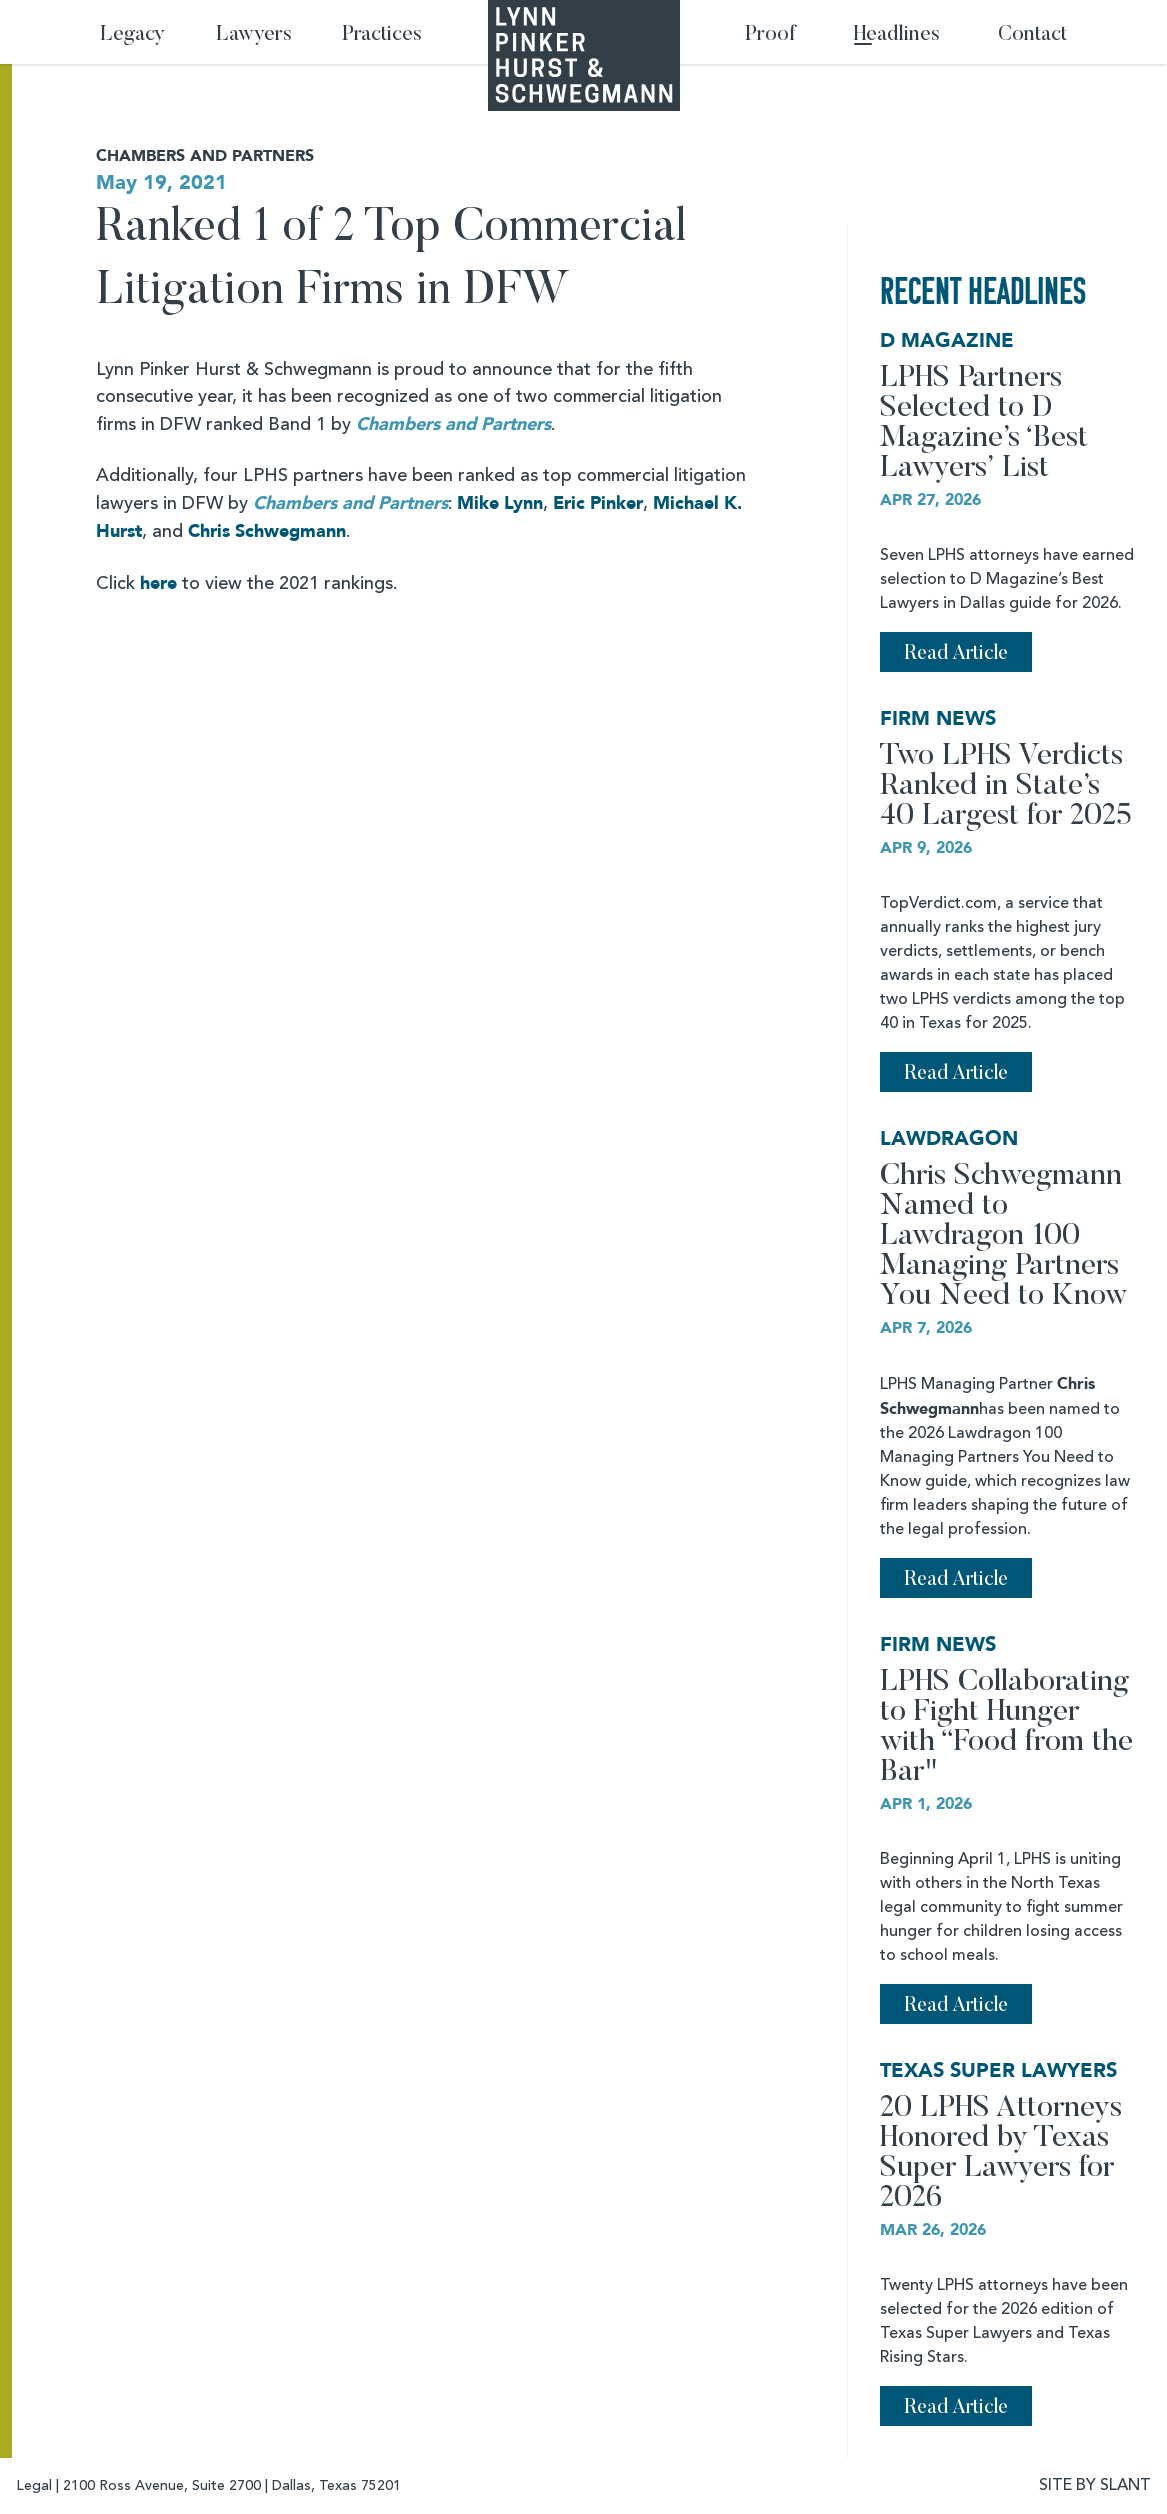  I want to click on Mike Lynn, so click(500, 503).